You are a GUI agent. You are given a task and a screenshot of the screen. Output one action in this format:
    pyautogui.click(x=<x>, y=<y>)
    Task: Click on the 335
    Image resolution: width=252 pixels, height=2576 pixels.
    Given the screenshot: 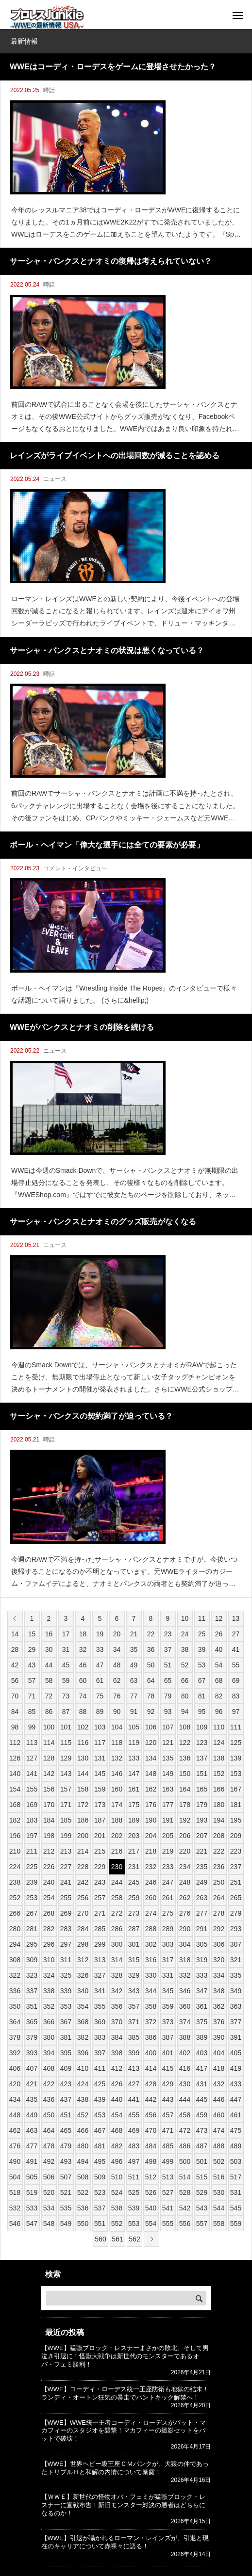 What is the action you would take?
    pyautogui.click(x=235, y=1975)
    